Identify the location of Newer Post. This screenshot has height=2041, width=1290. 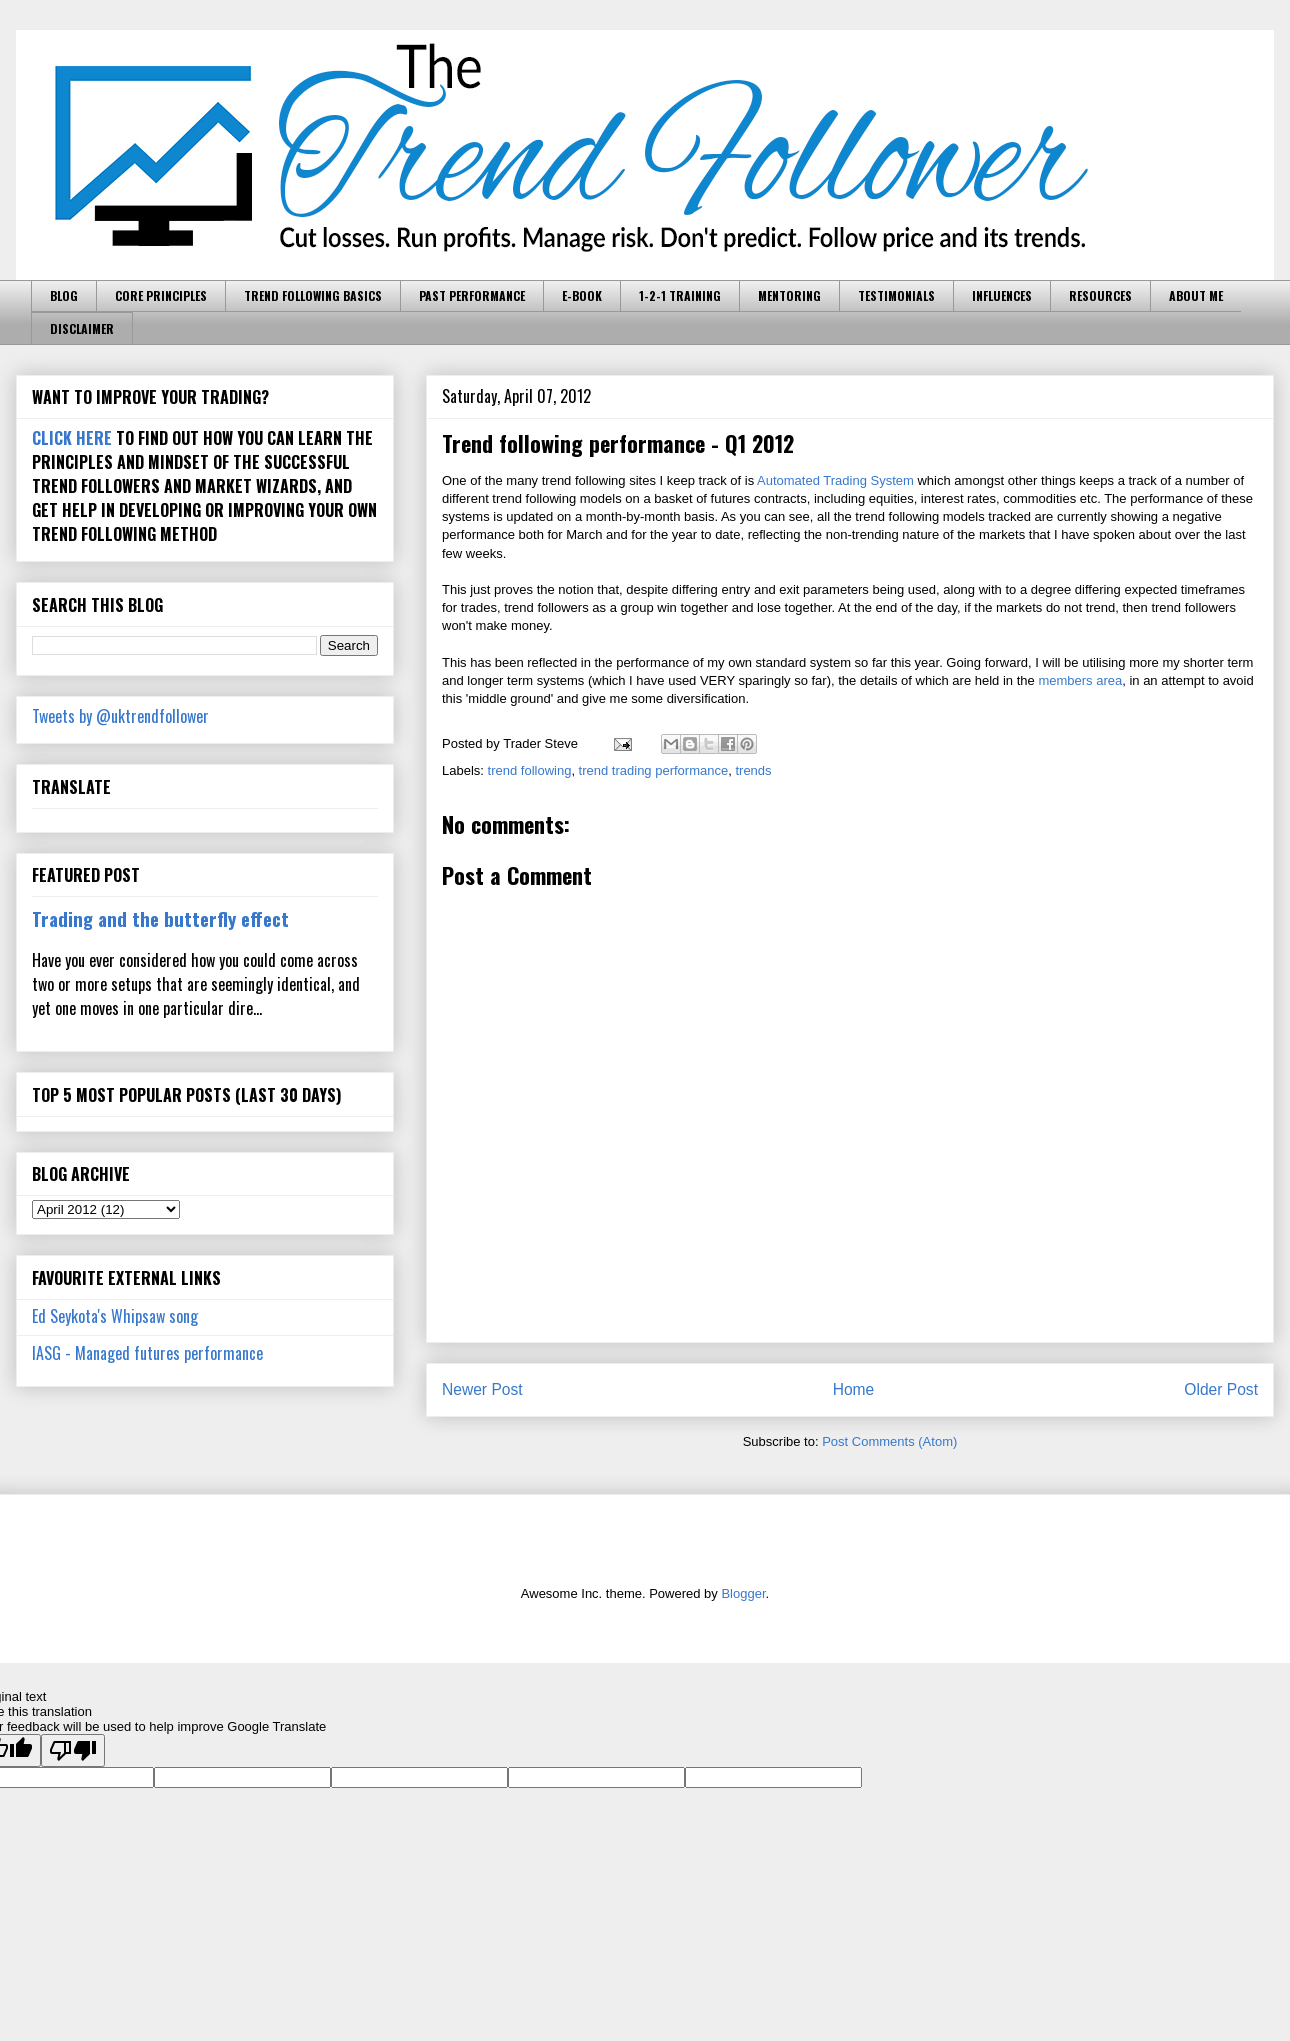
(482, 1389).